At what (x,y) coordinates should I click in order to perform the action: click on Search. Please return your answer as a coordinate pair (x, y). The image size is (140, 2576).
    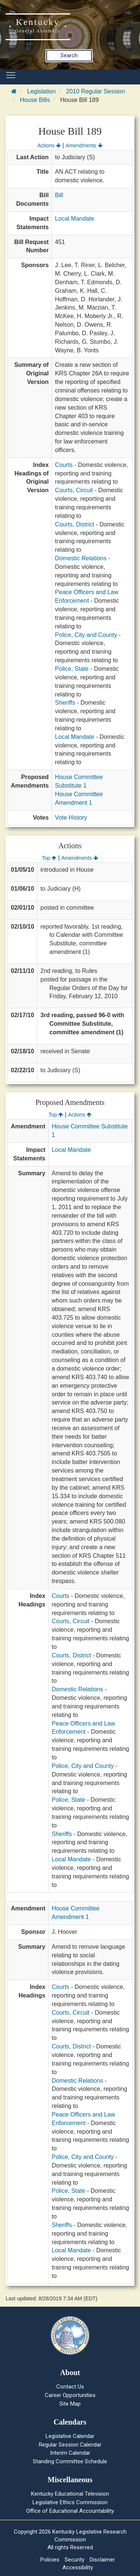
    Looking at the image, I should click on (69, 55).